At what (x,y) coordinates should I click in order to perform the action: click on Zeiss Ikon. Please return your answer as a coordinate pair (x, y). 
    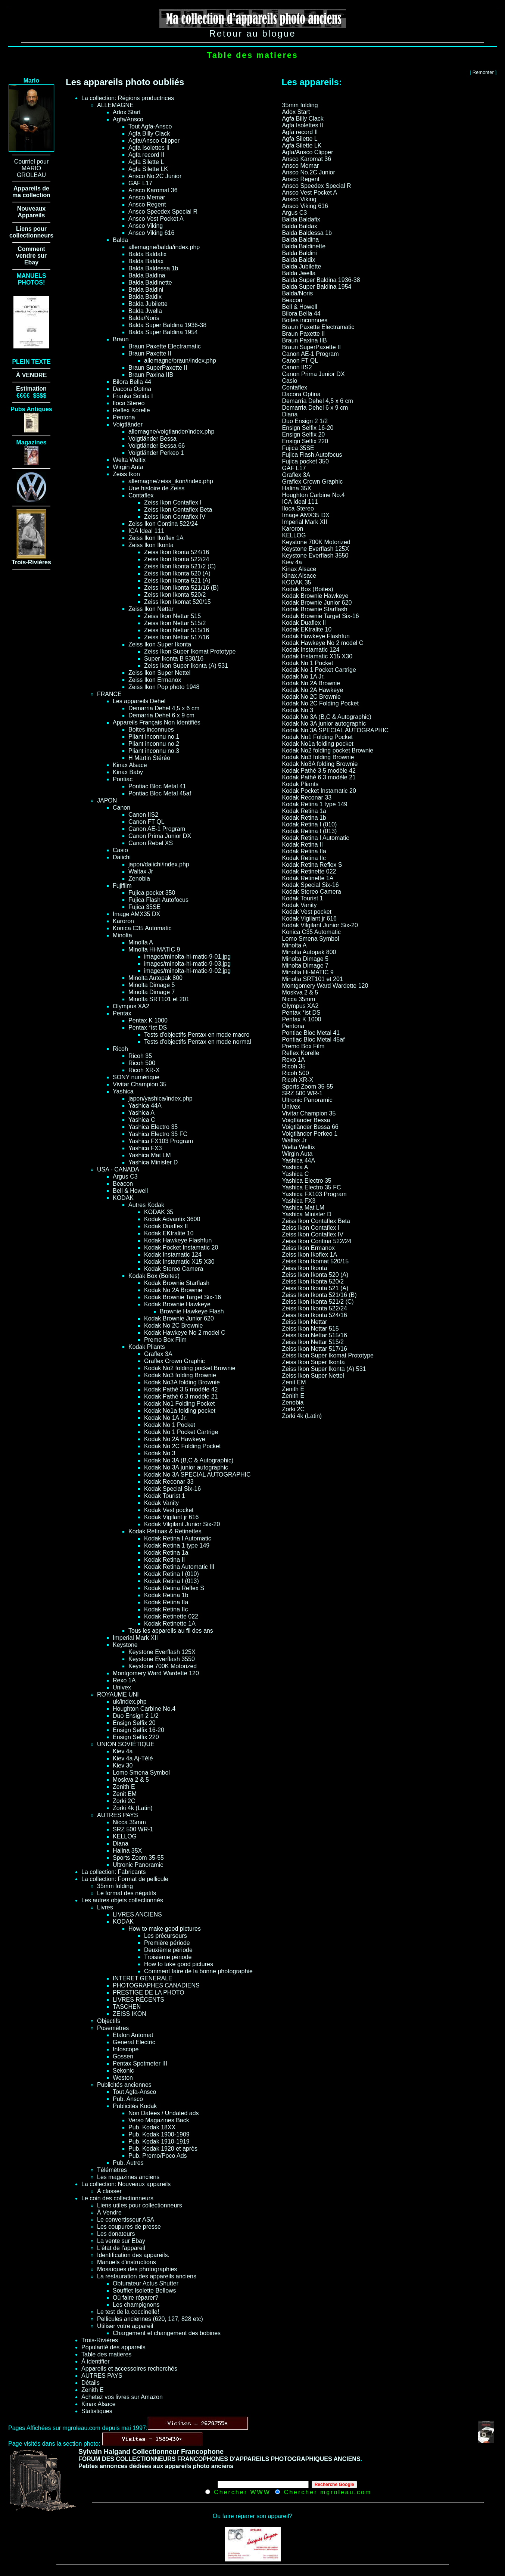
    Looking at the image, I should click on (126, 474).